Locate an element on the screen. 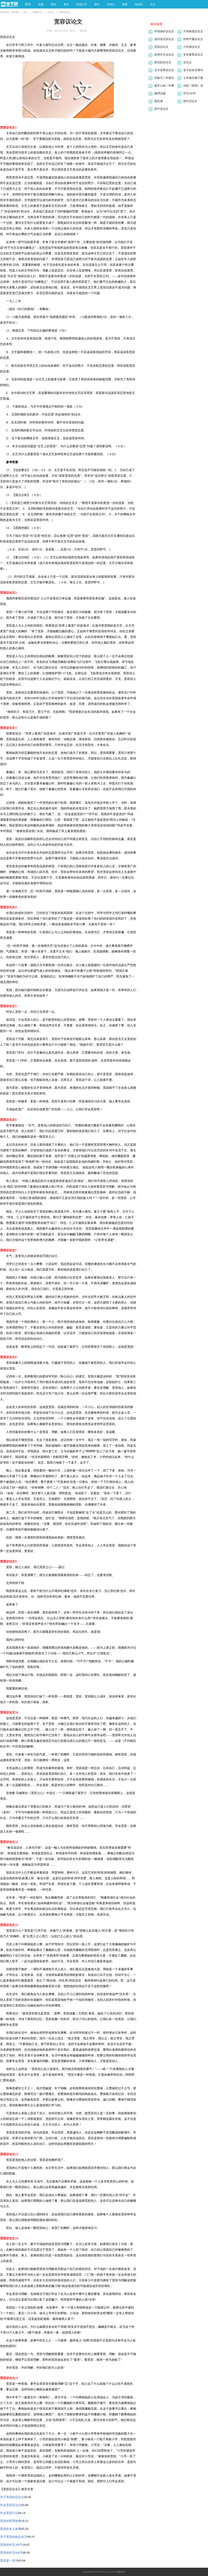 The width and height of the screenshot is (208, 2576). 物理试题 is located at coordinates (160, 93).